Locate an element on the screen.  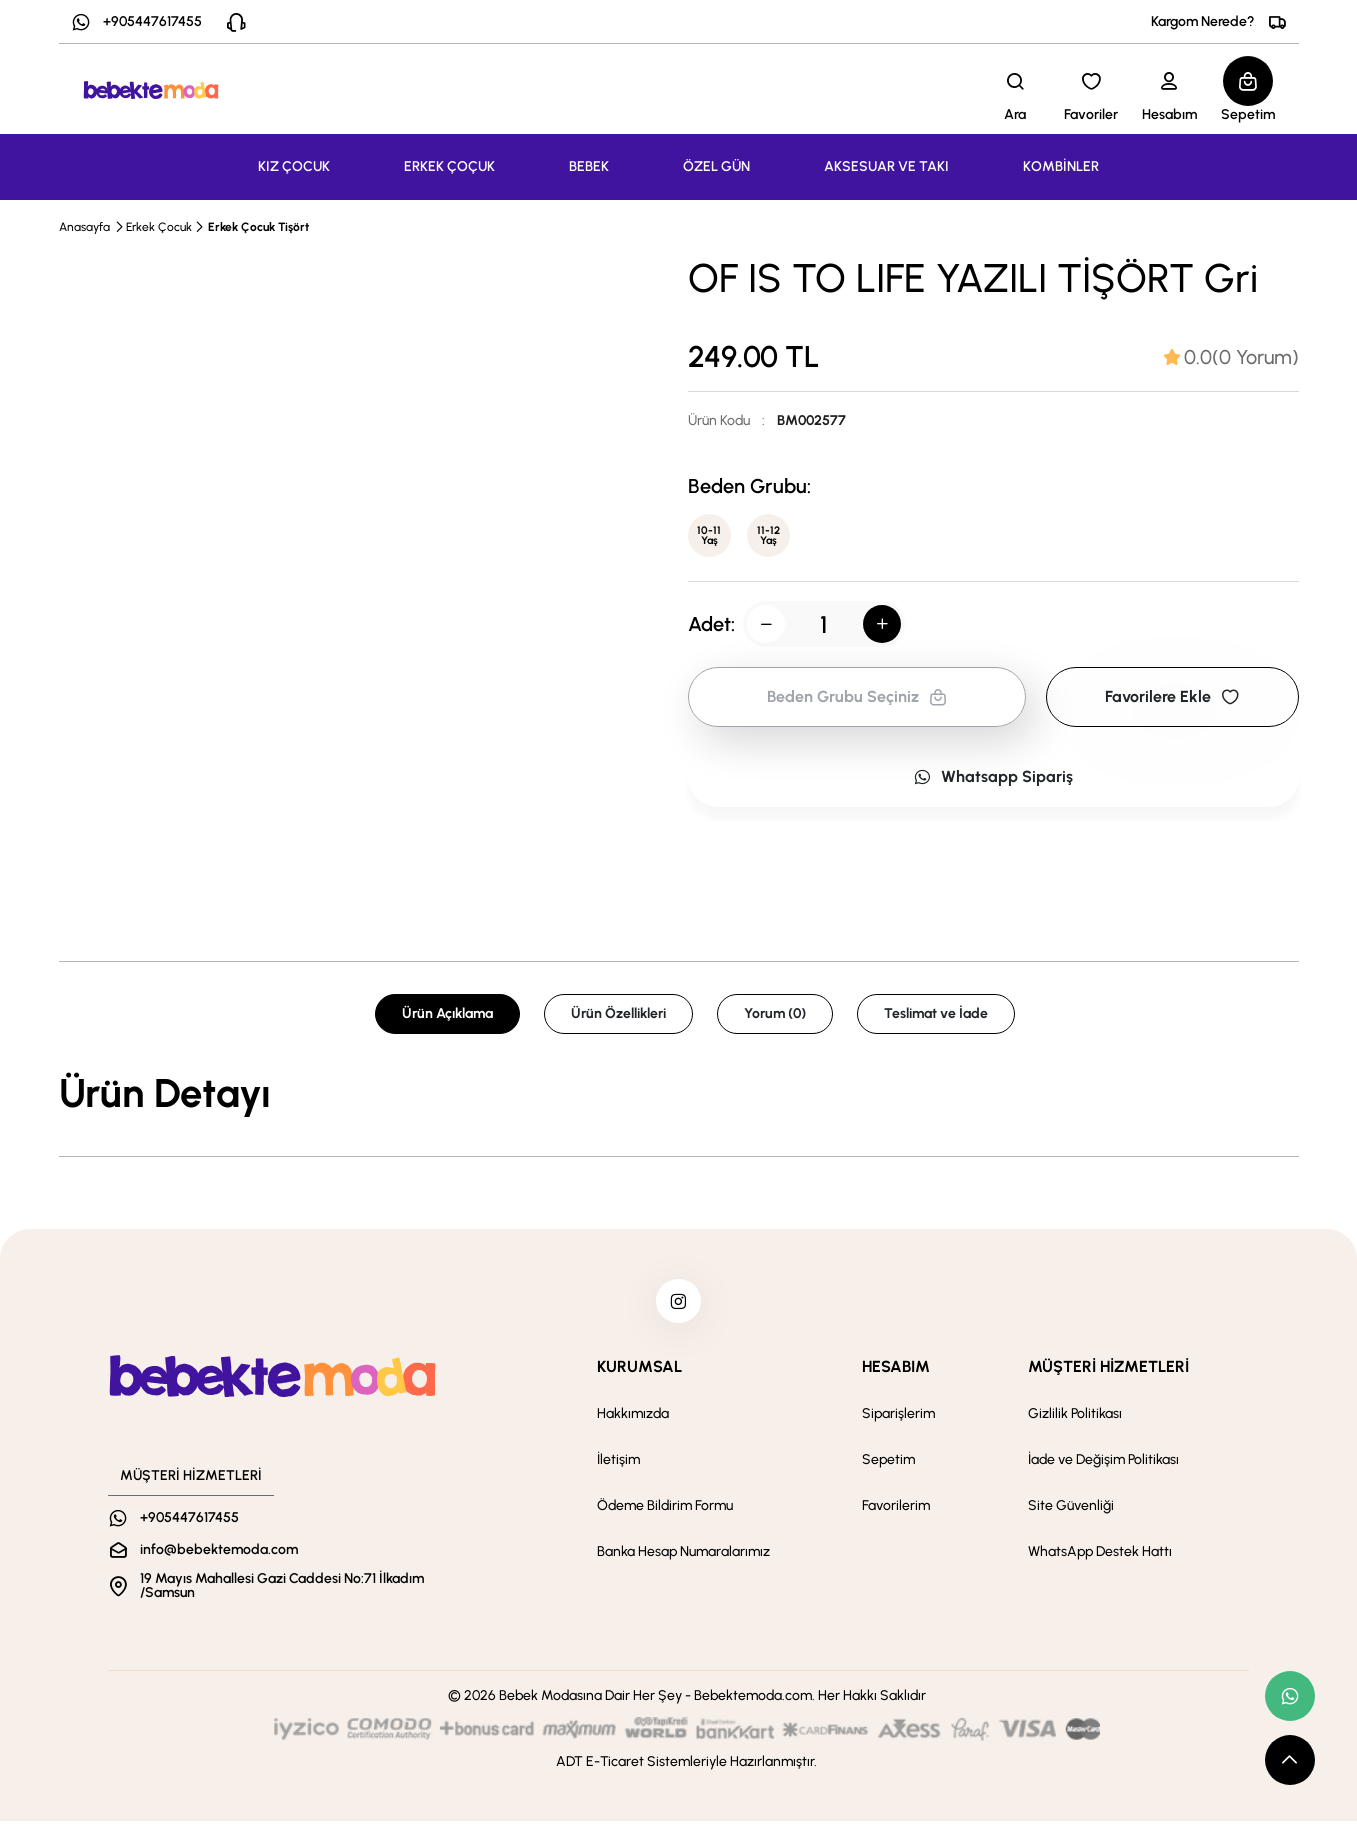
KOMBİNLER is located at coordinates (1061, 166).